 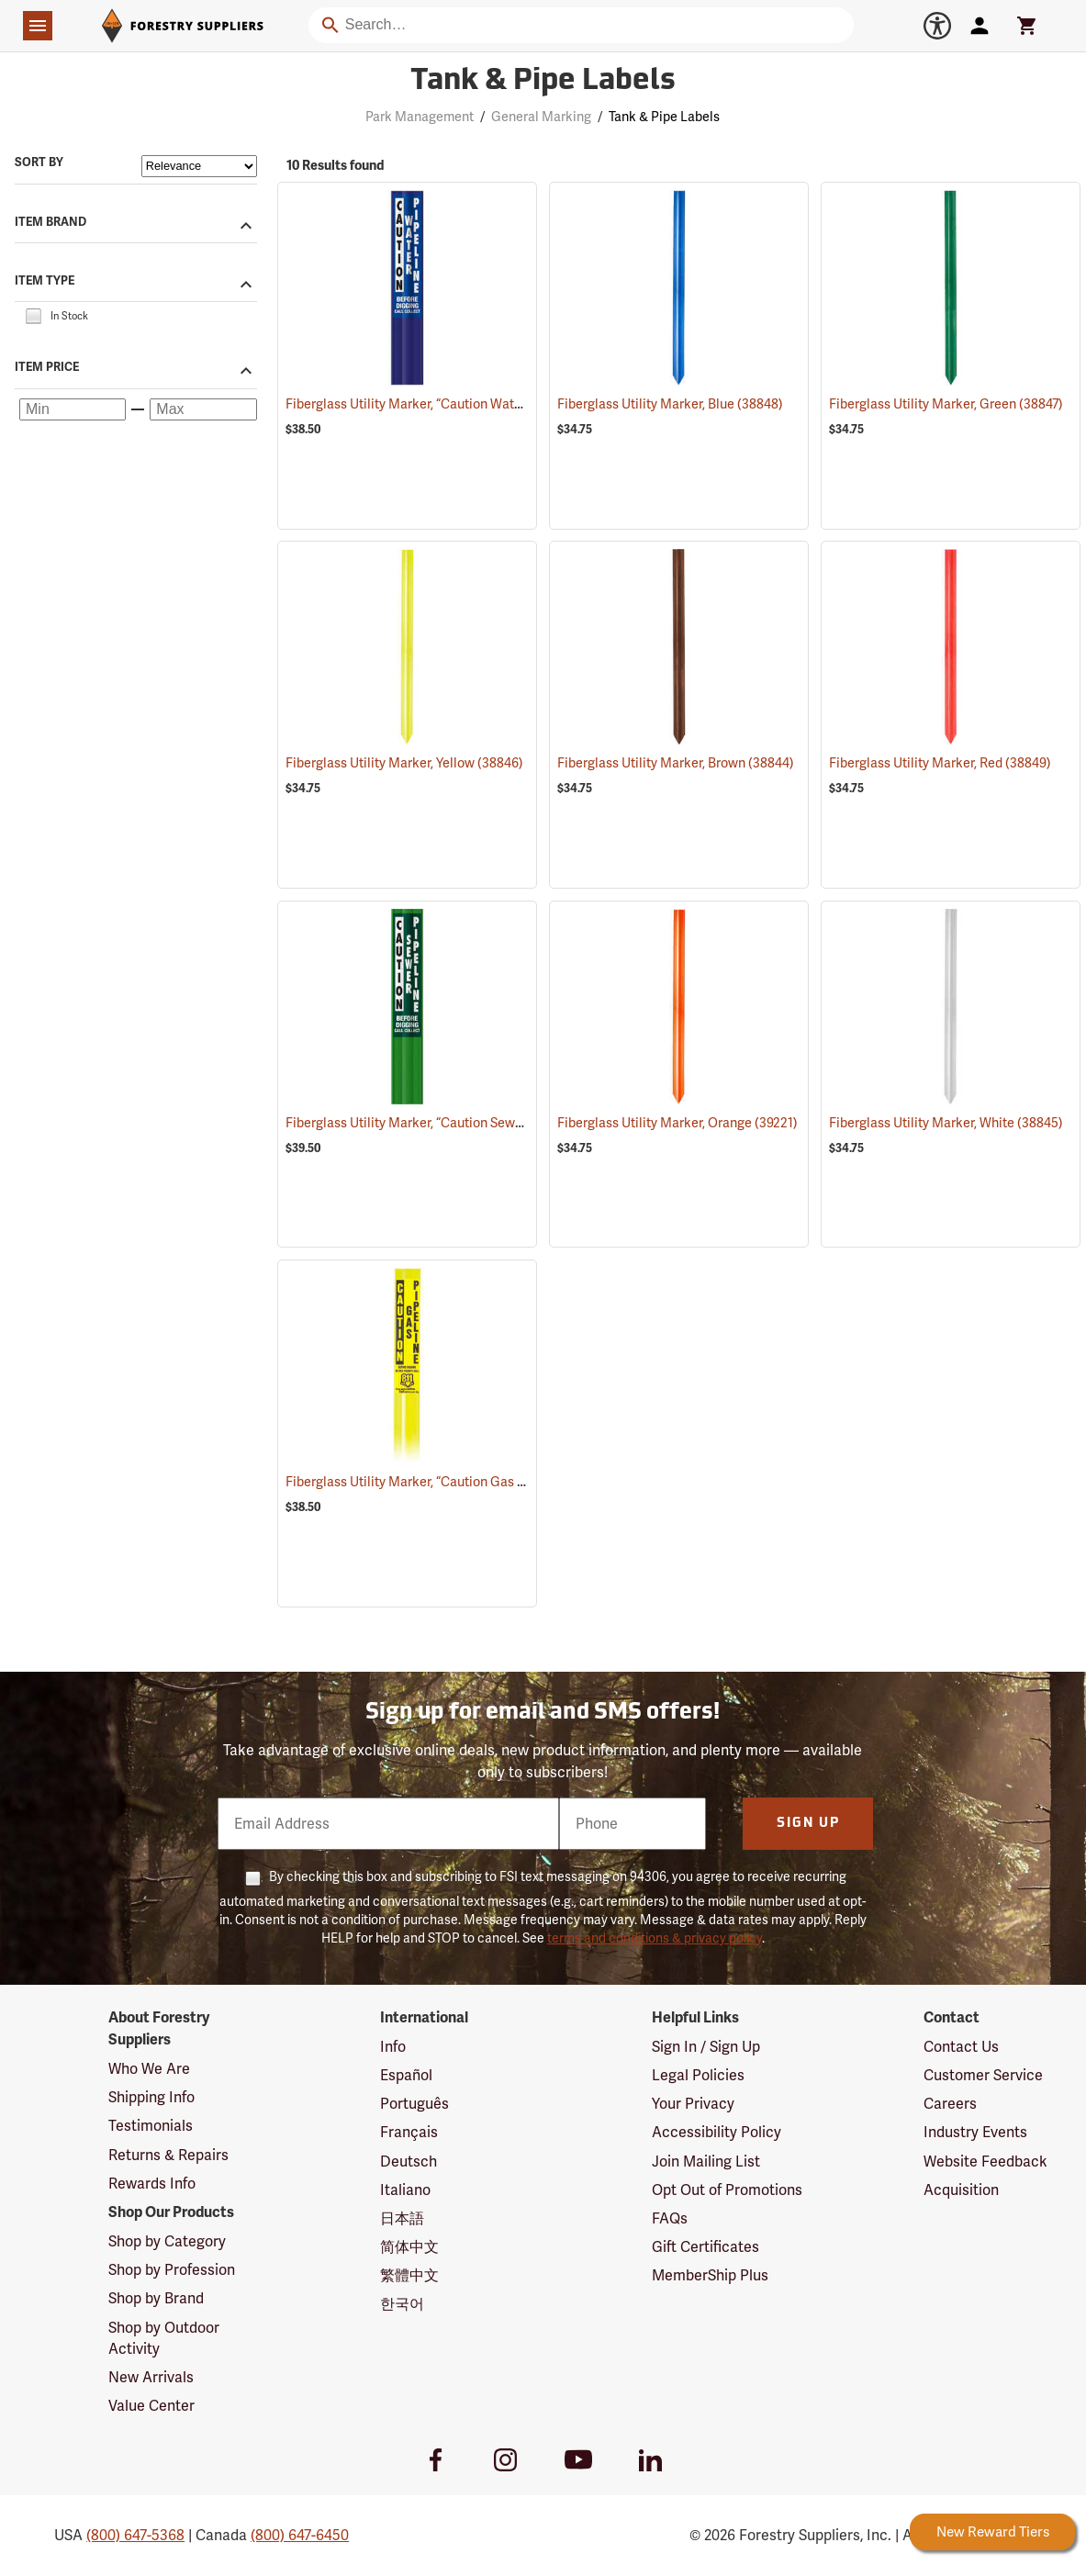 What do you see at coordinates (402, 2218) in the screenshot?
I see `日本語` at bounding box center [402, 2218].